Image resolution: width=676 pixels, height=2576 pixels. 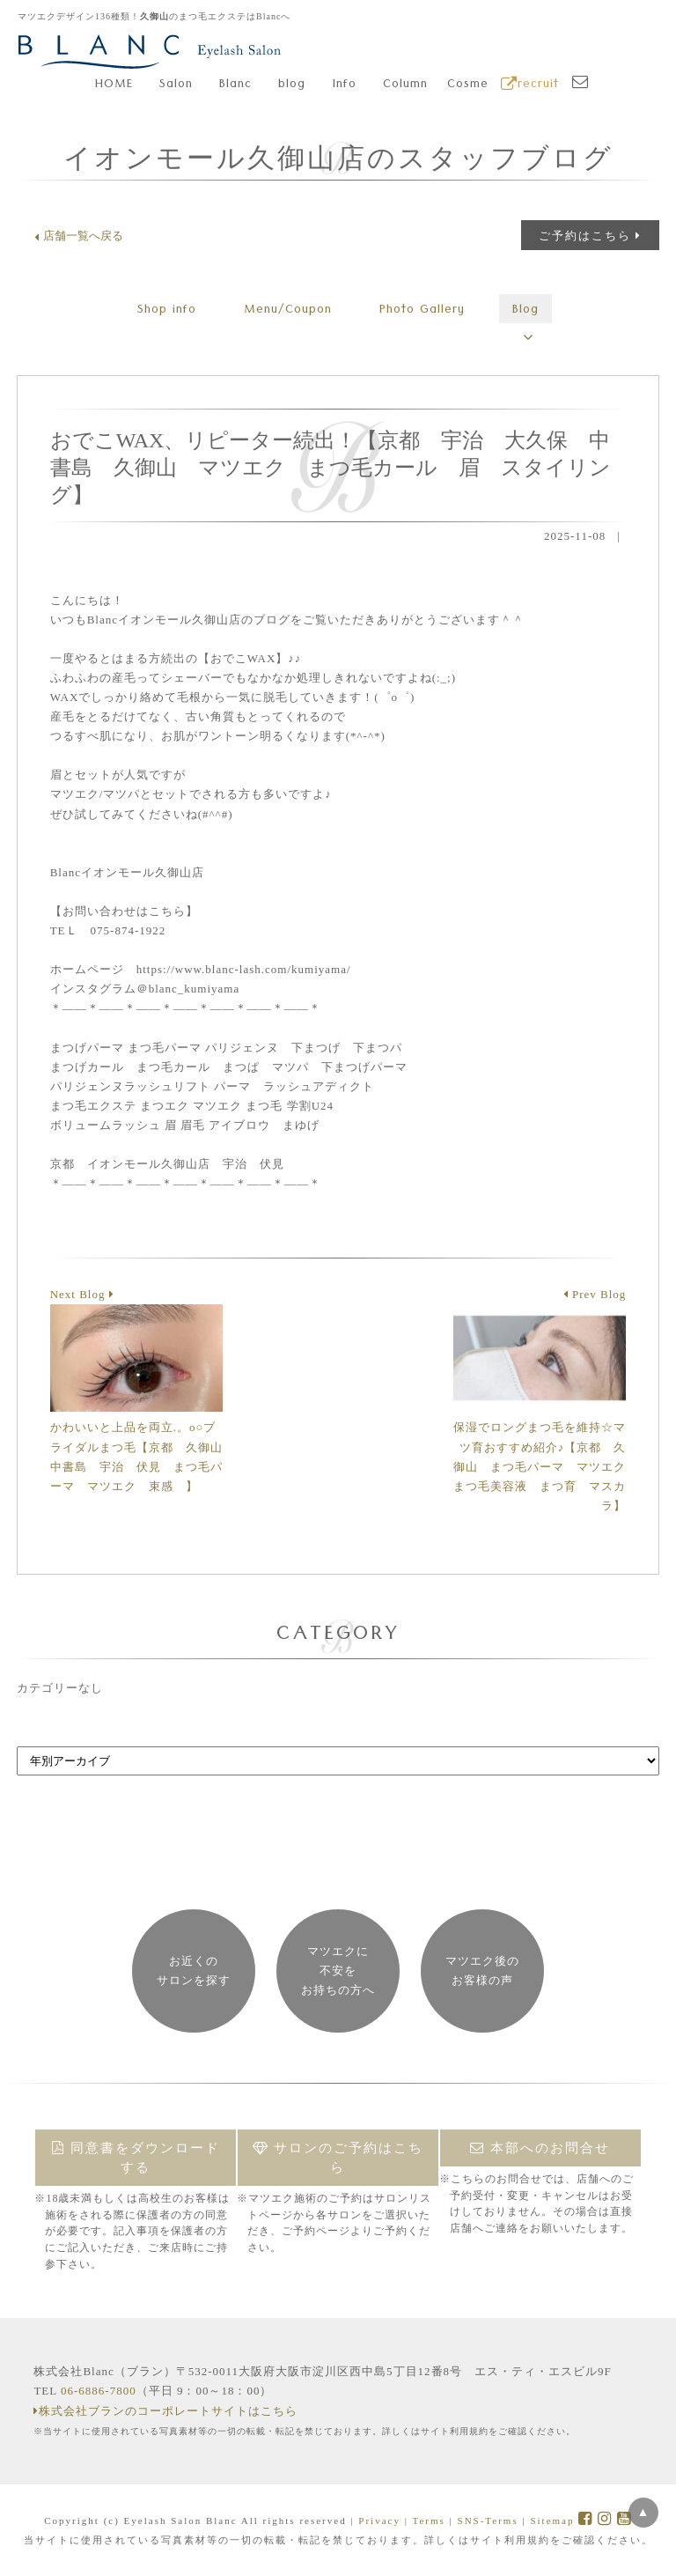 What do you see at coordinates (235, 85) in the screenshot?
I see `Blanc` at bounding box center [235, 85].